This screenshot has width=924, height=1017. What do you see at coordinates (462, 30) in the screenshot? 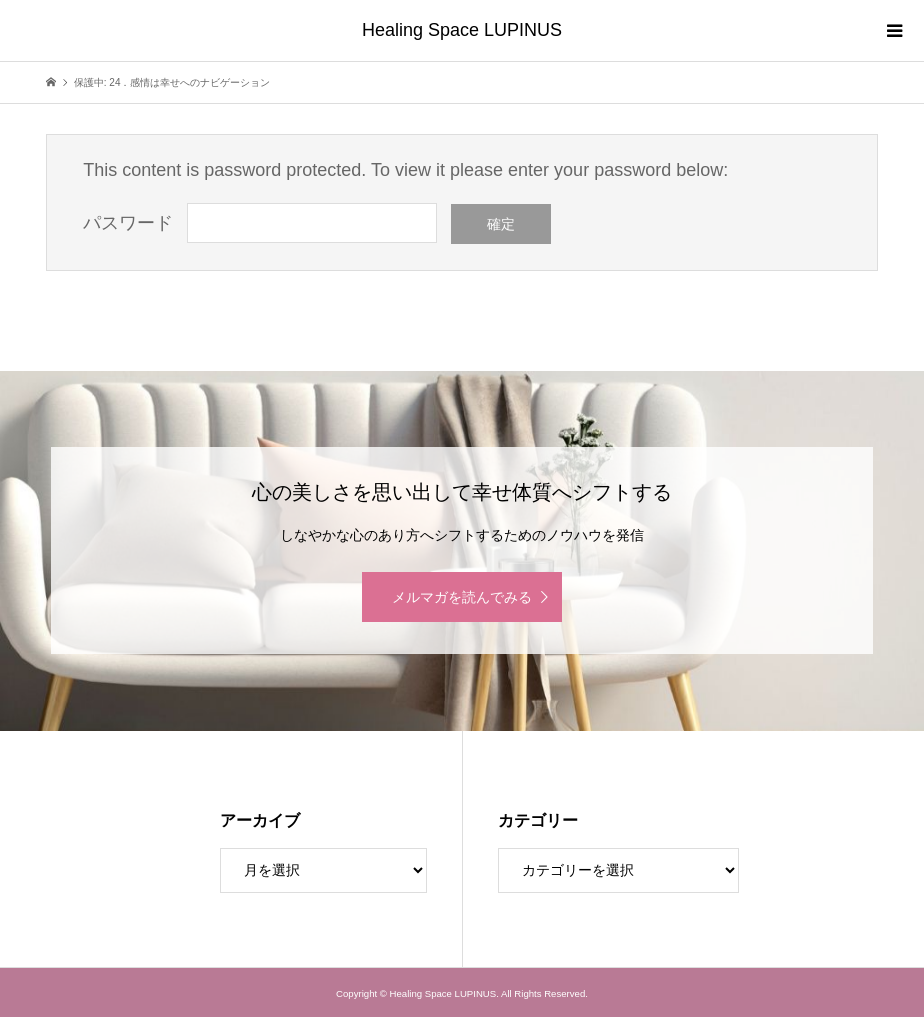
I see `Healing Space LUPINUS` at bounding box center [462, 30].